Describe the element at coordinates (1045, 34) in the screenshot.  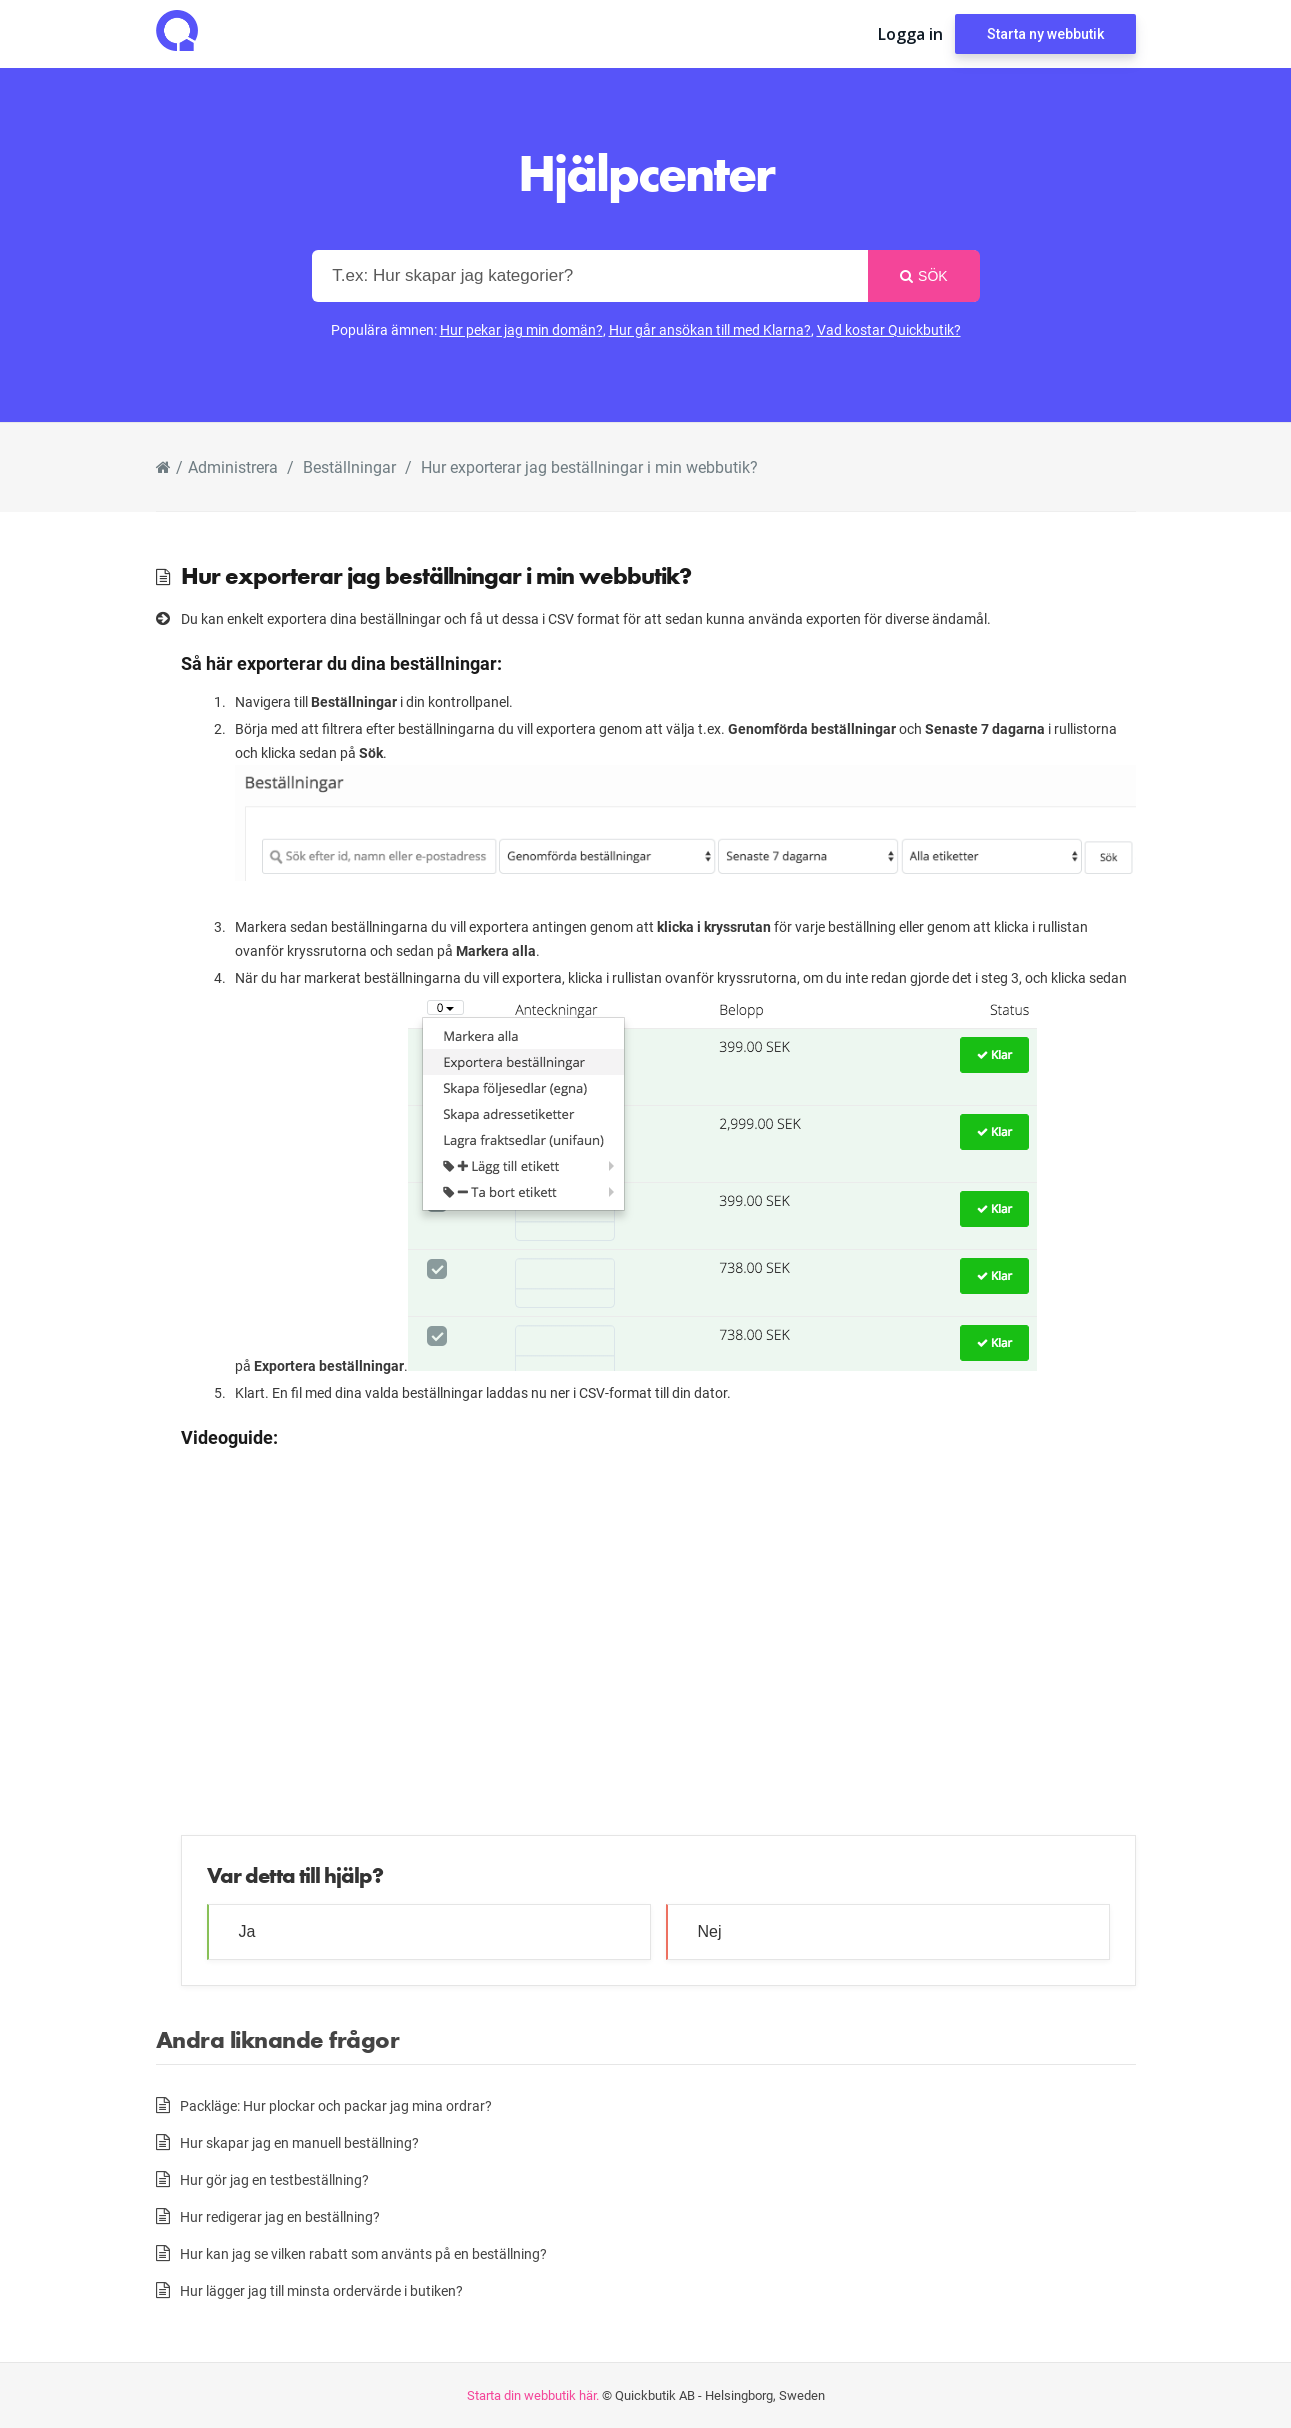
I see `Starta ny webbutik` at that location.